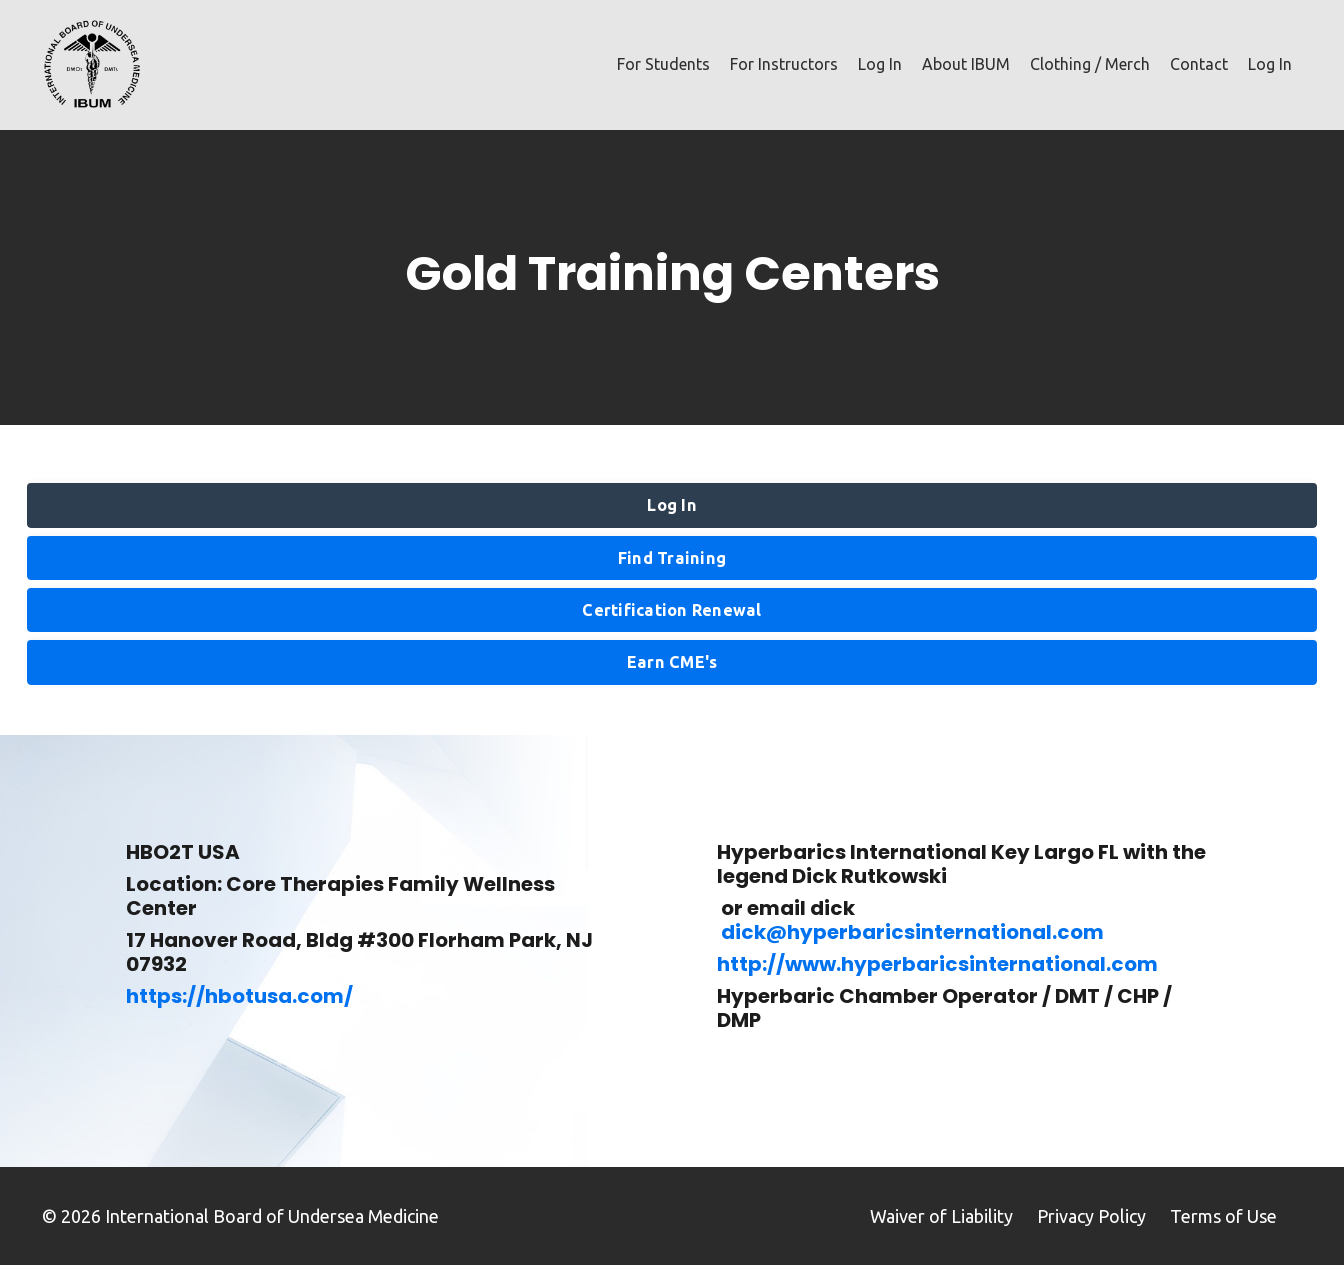  What do you see at coordinates (941, 1216) in the screenshot?
I see `Waiver of Liability` at bounding box center [941, 1216].